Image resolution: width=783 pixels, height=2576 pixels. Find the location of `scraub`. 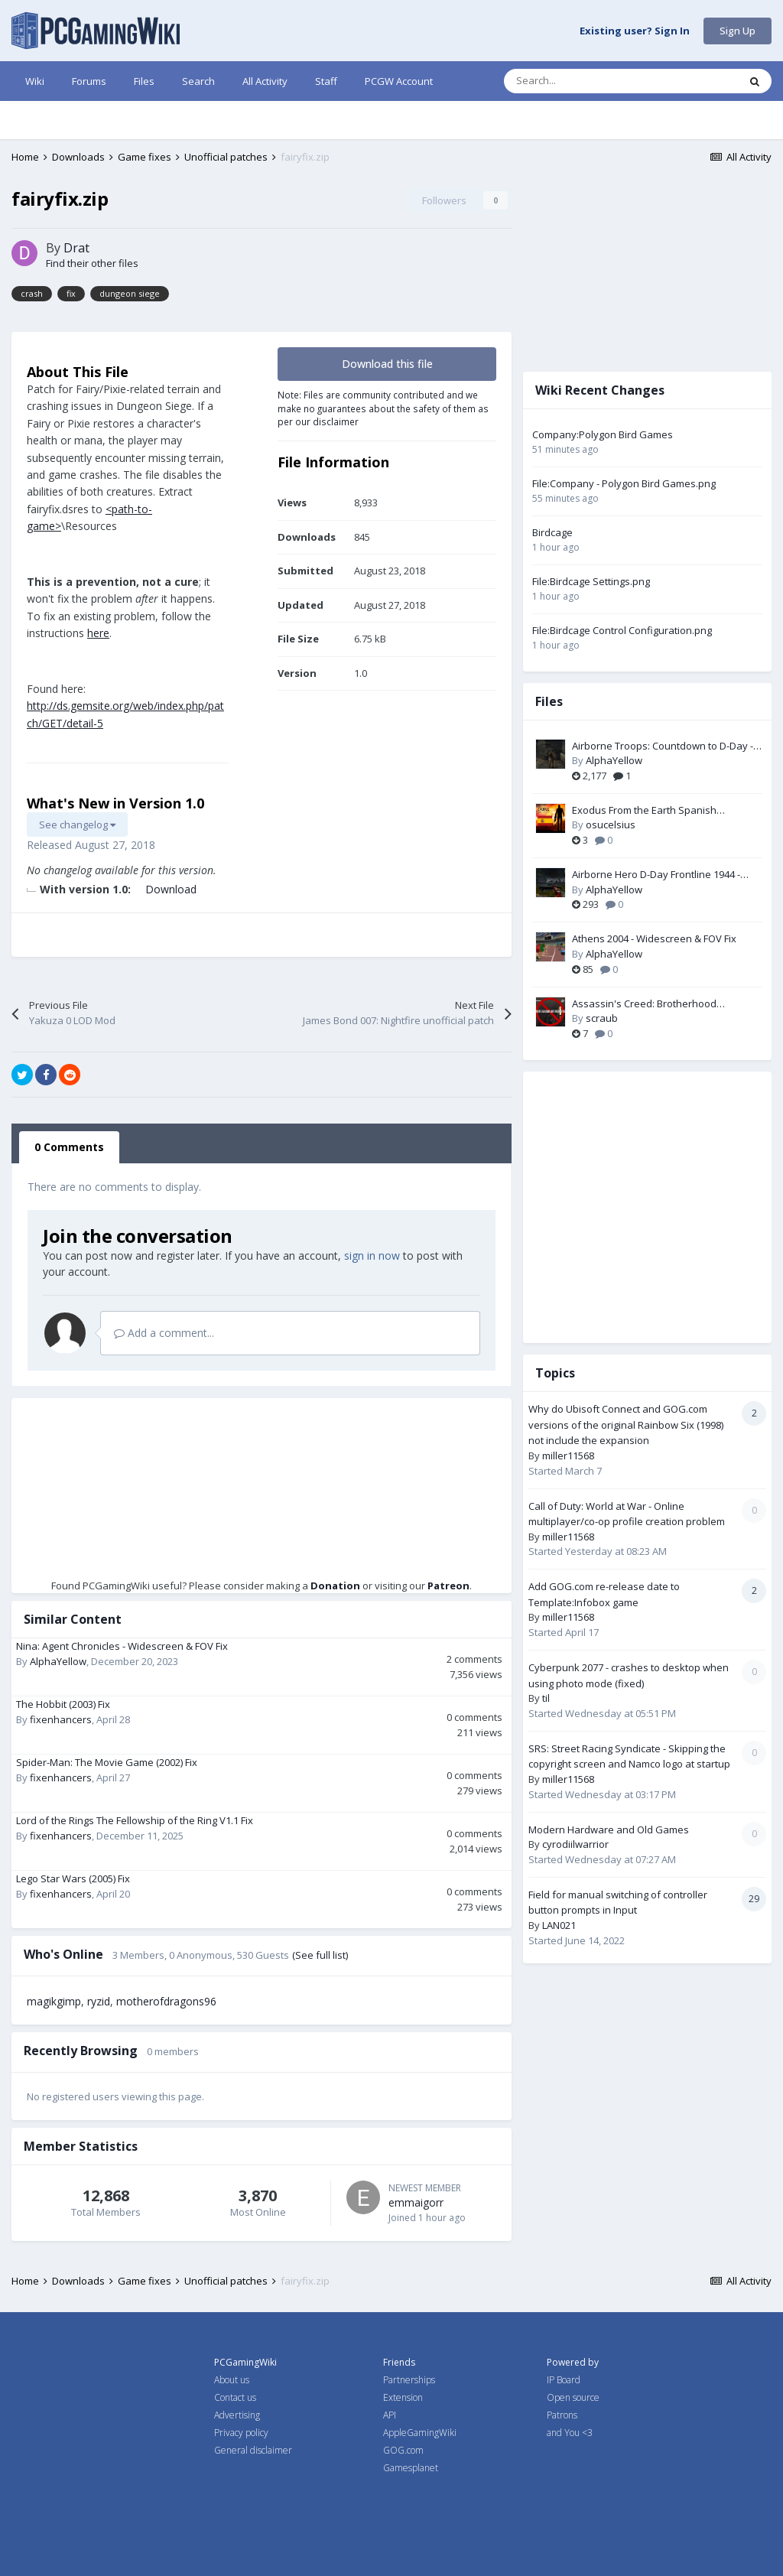

scraub is located at coordinates (602, 1018).